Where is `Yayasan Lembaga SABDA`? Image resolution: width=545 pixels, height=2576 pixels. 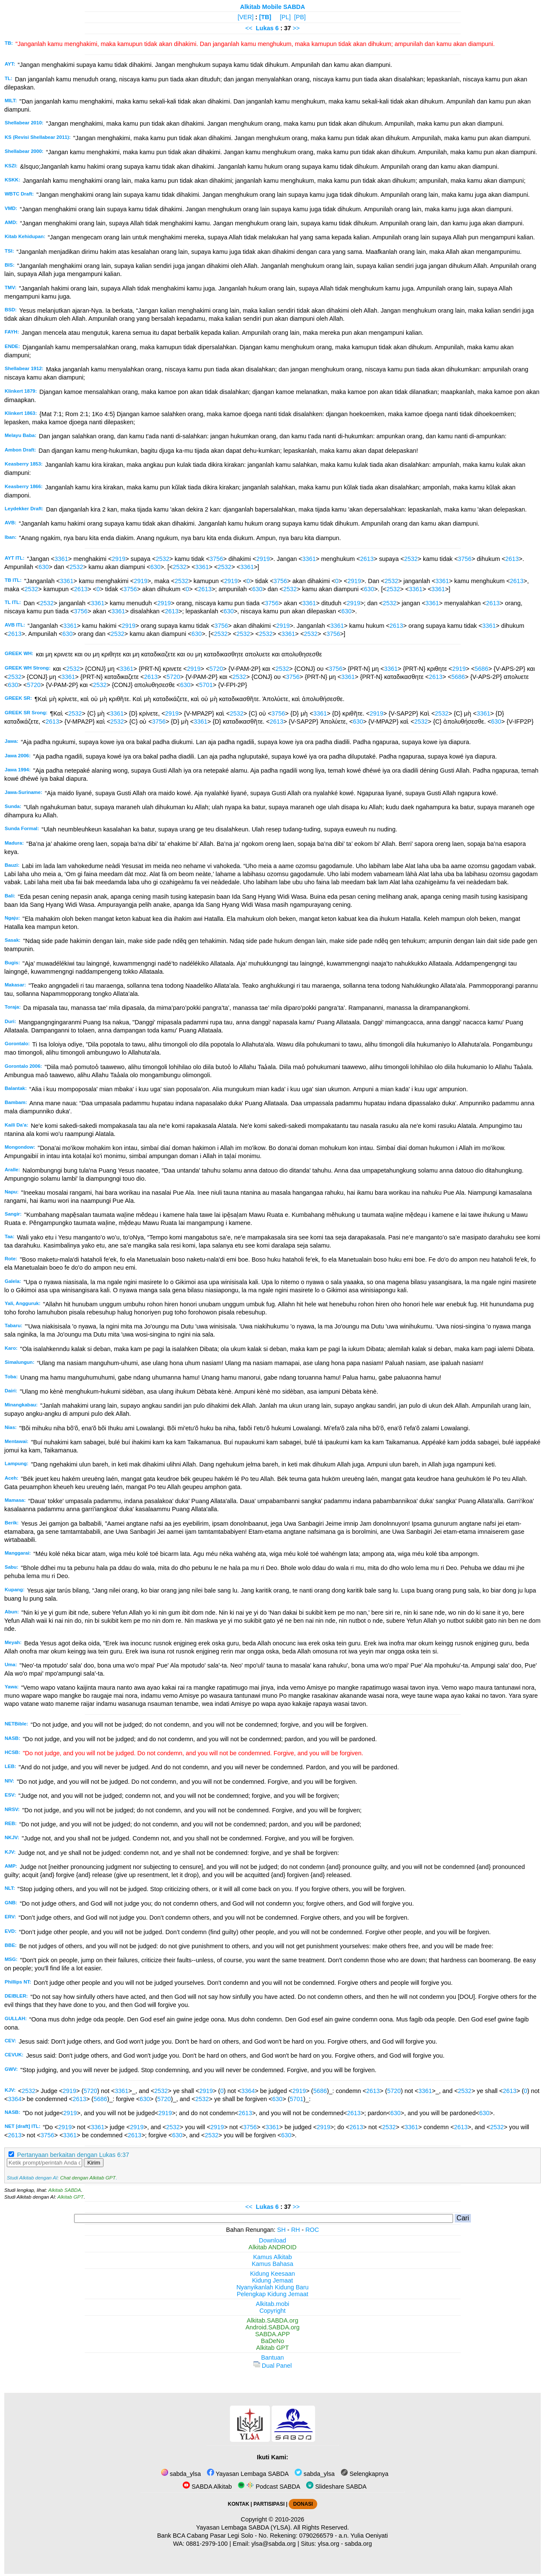 Yayasan Lembaga SABDA is located at coordinates (248, 2473).